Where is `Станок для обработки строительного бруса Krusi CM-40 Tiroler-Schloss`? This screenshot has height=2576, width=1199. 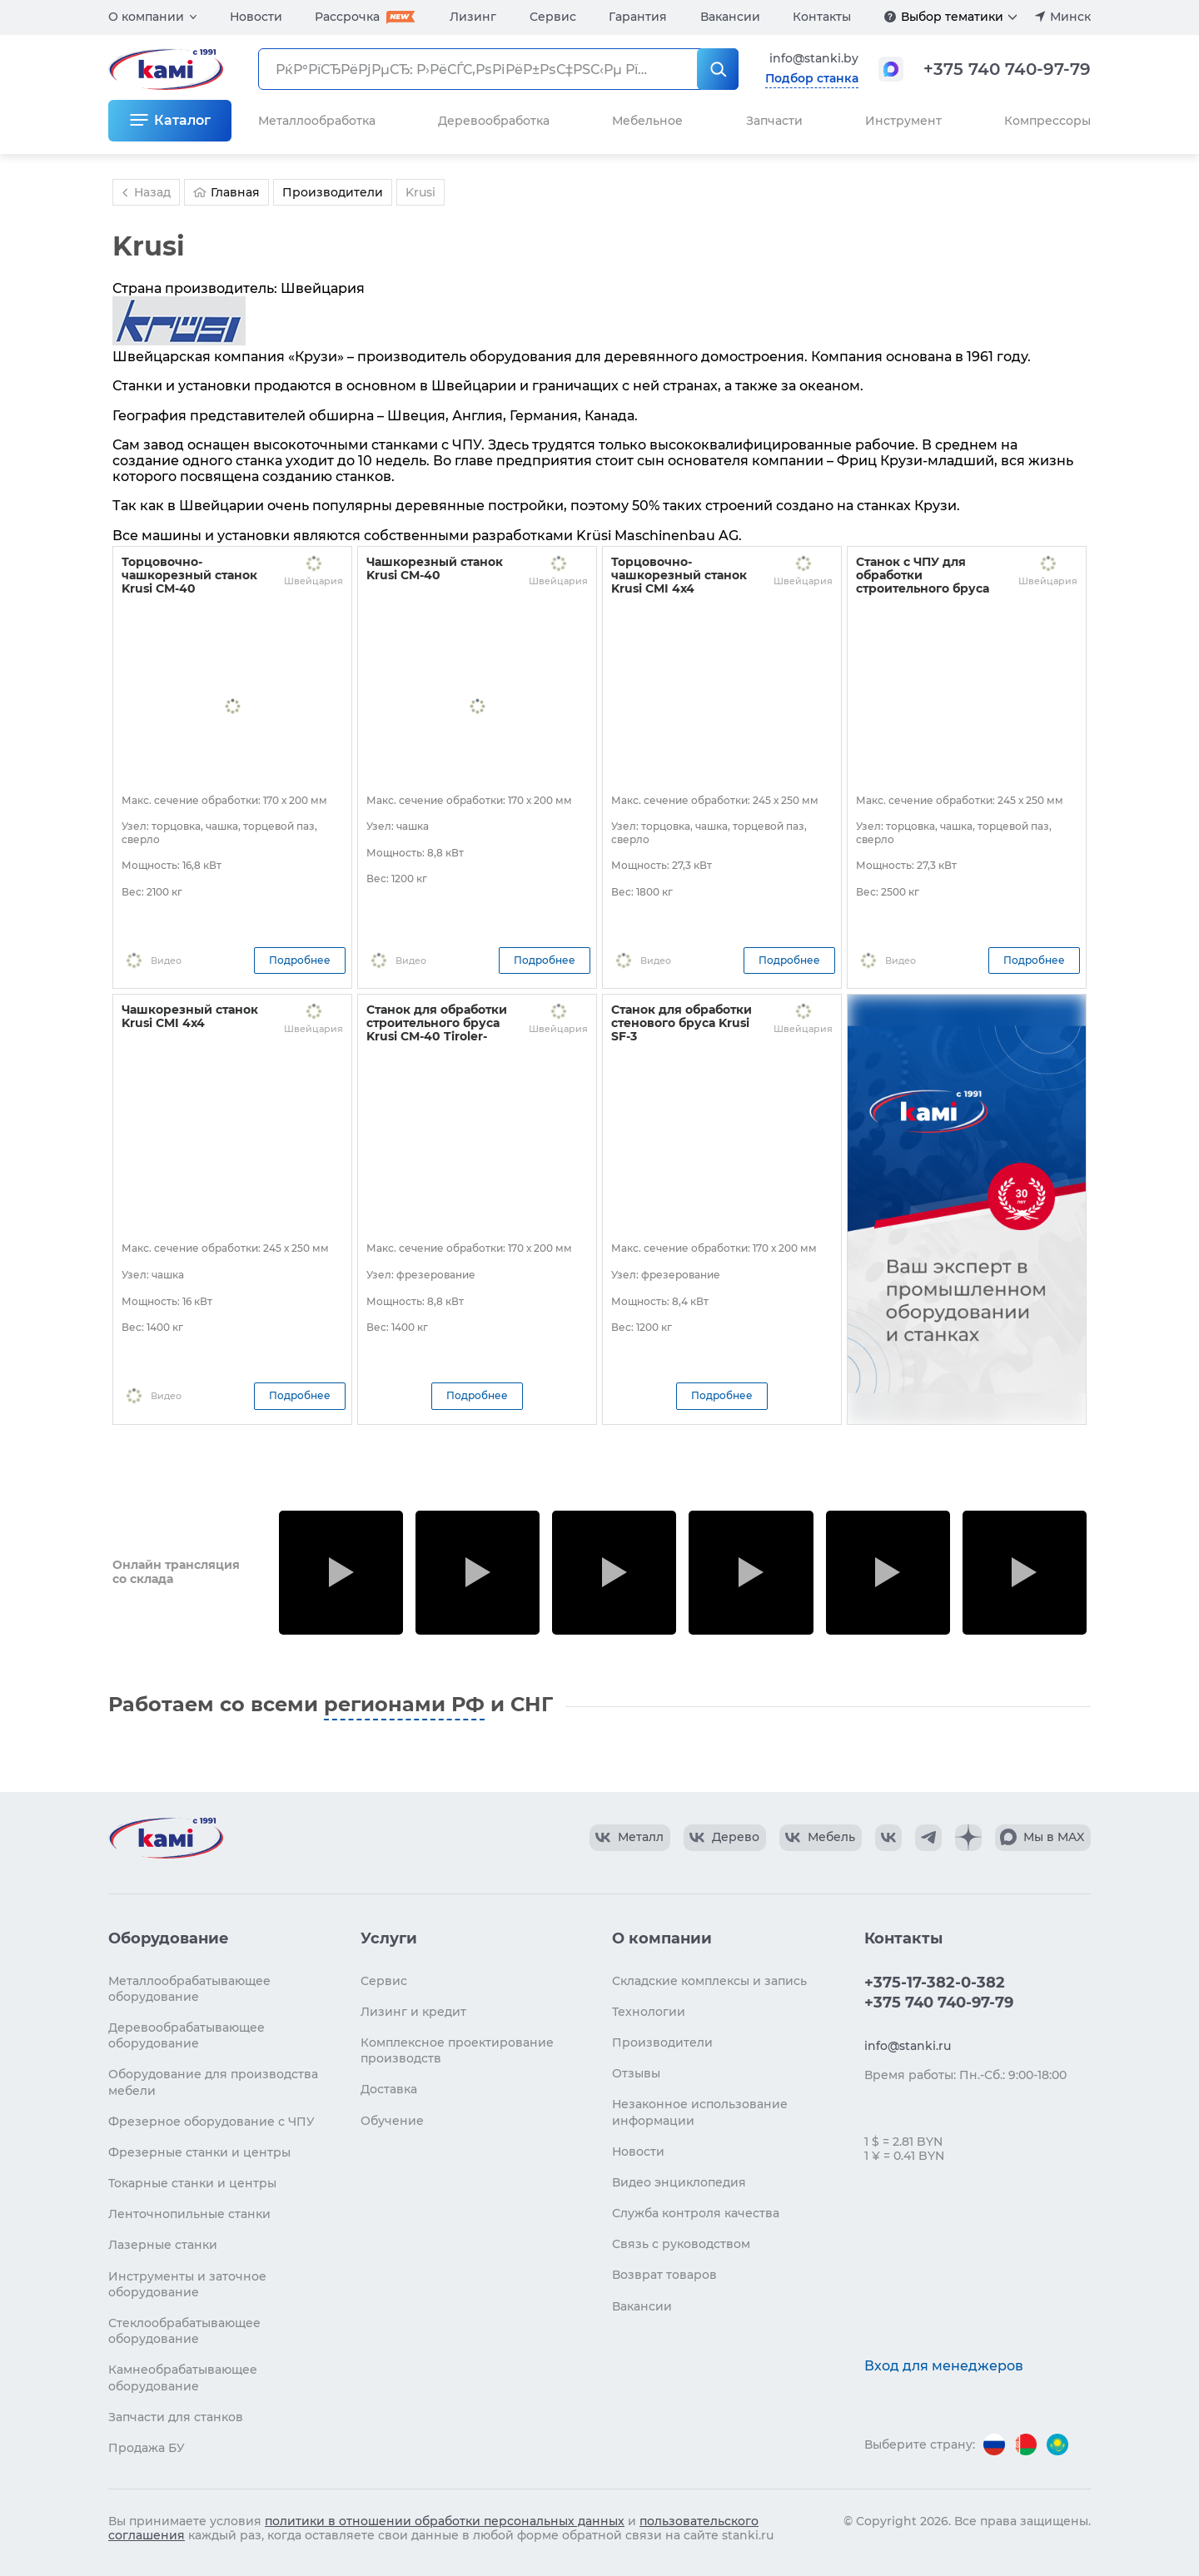 Станок для обработки строительного бруса Krusi CM-40 Tiroler-Schloss is located at coordinates (436, 1029).